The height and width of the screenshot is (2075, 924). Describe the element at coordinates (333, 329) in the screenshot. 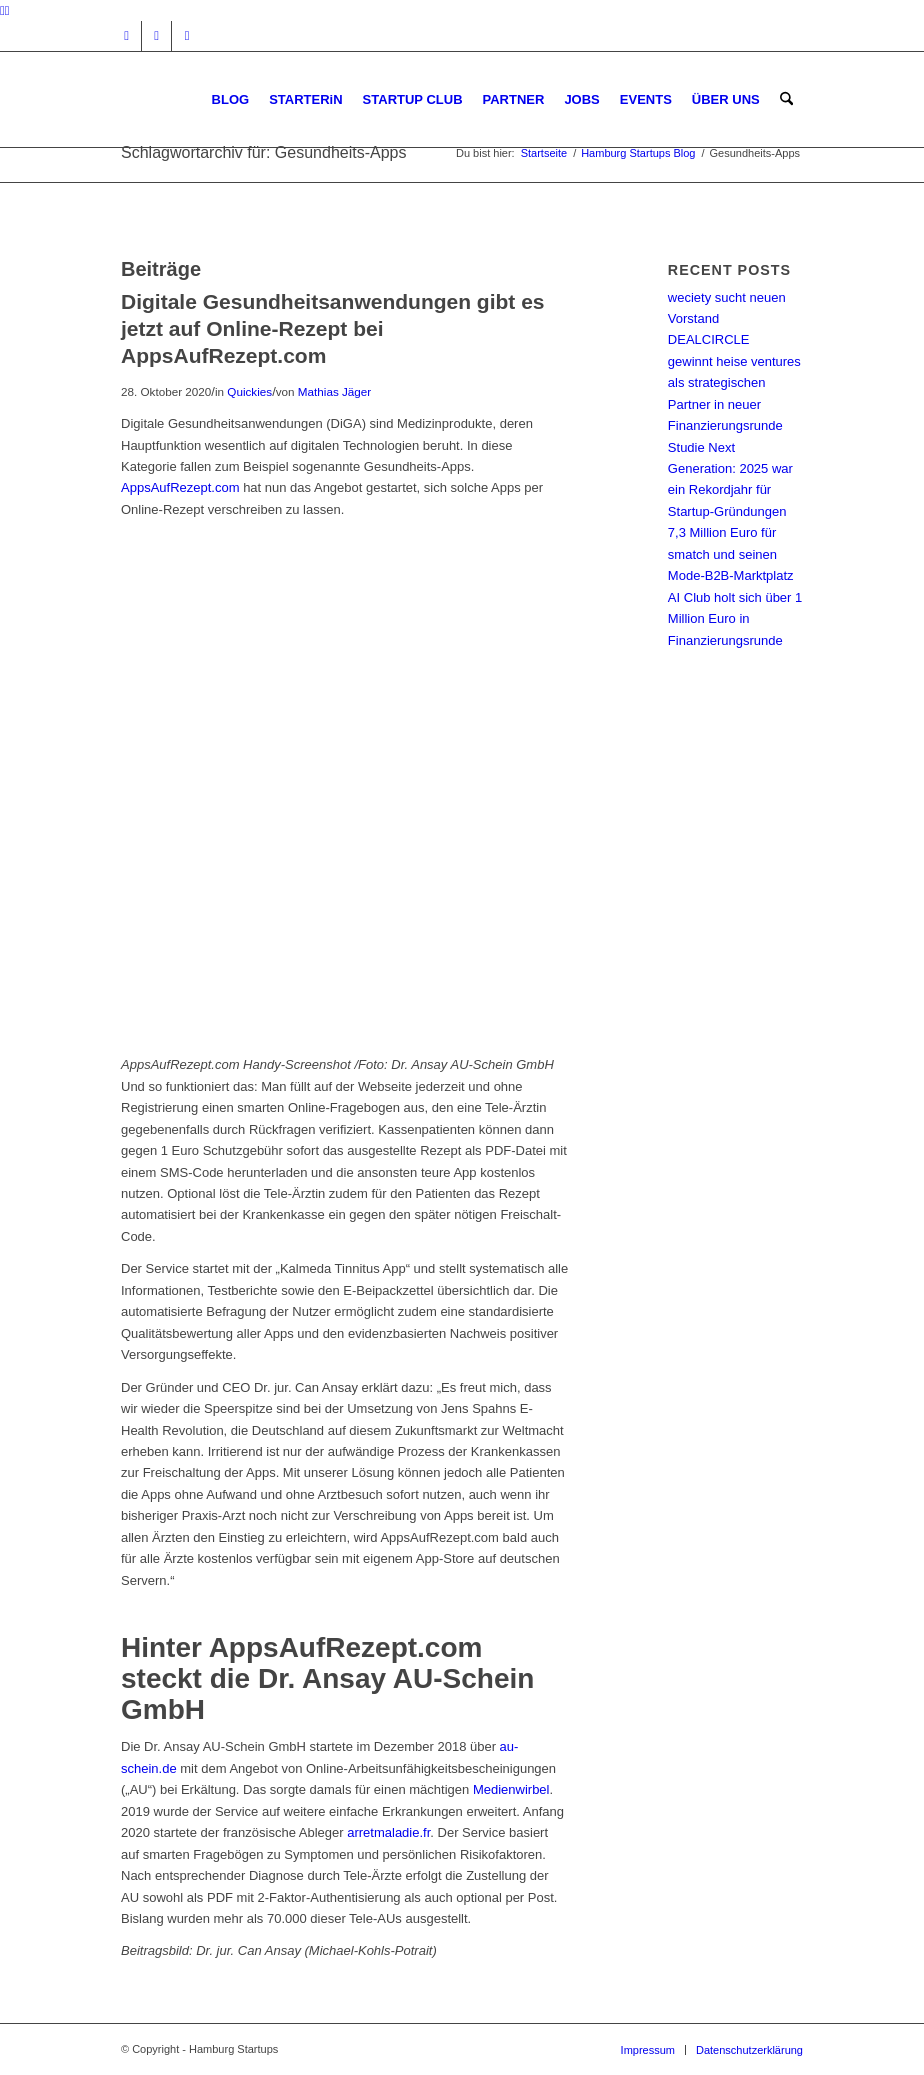

I see `Digitale Gesundheitsanwendungen gibt es jetzt auf Online-Rezept bei AppsAufRezept.com` at that location.